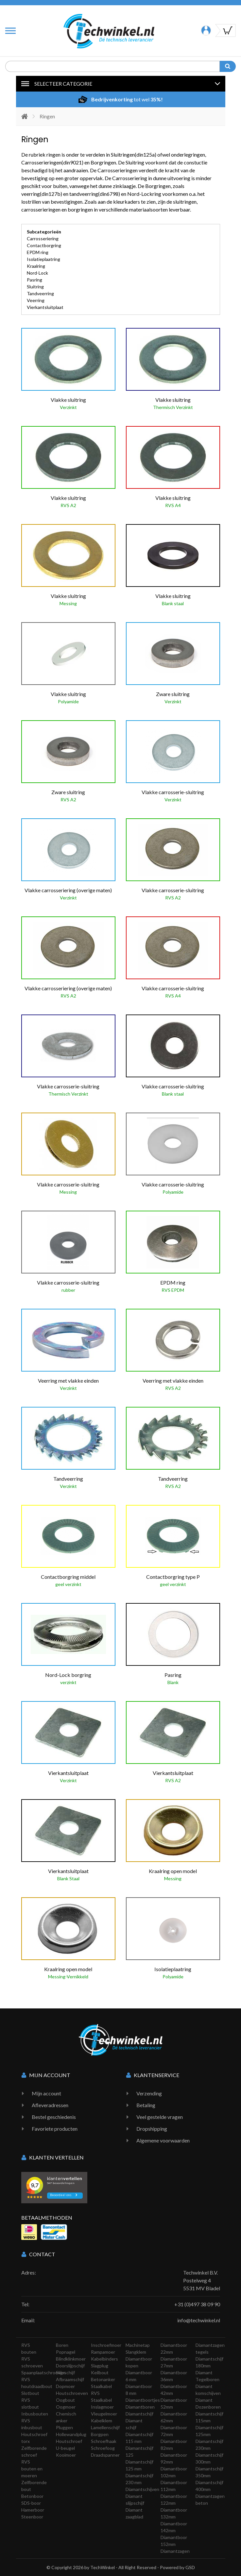 This screenshot has height=2576, width=241. I want to click on Schroefoog, so click(103, 2448).